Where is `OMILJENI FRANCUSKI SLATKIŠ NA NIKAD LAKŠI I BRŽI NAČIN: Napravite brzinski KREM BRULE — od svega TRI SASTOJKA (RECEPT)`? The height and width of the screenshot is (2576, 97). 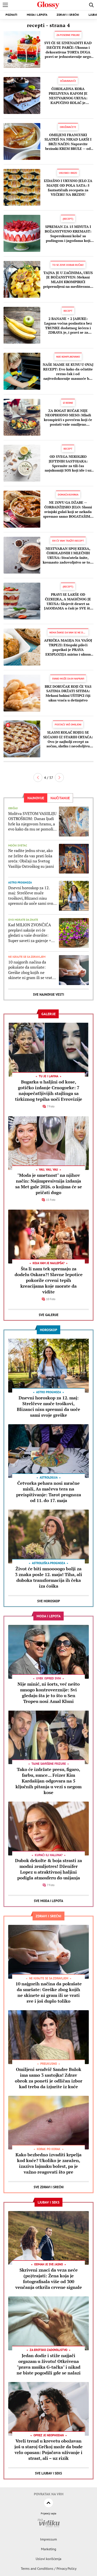
OMILJENI FRANCUSKI SLATKIŠ NA NIKAD LAKŠI I BRŽI NAČIN: Napravite brzinski KREM BRULE — od svega TRI SASTOJKA (RECEPT) is located at coordinates (68, 142).